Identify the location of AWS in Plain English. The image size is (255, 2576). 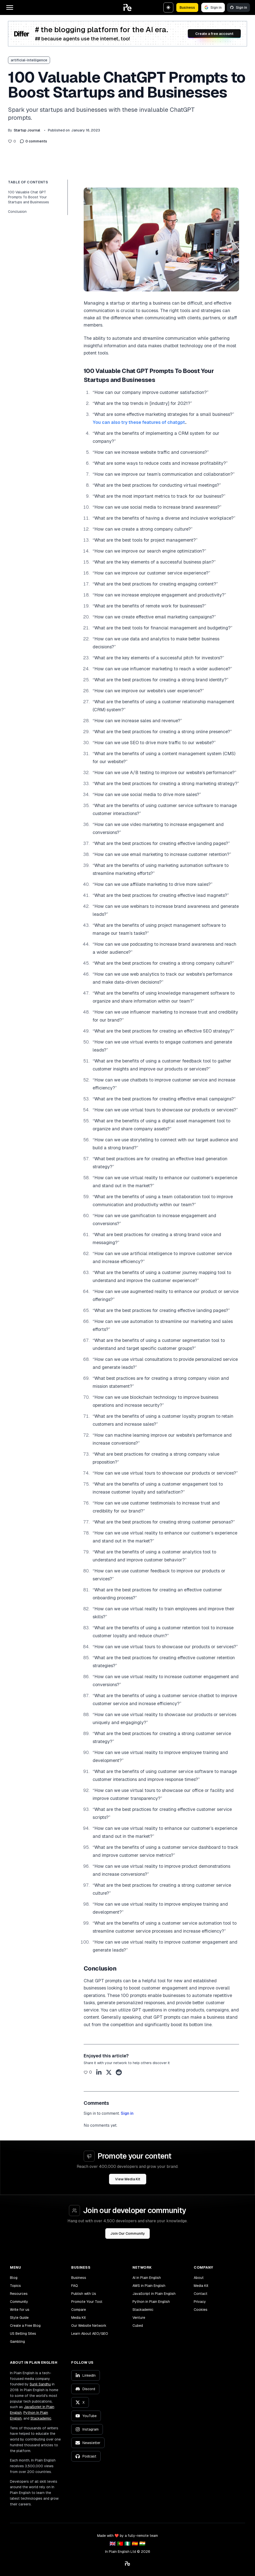
(148, 2286).